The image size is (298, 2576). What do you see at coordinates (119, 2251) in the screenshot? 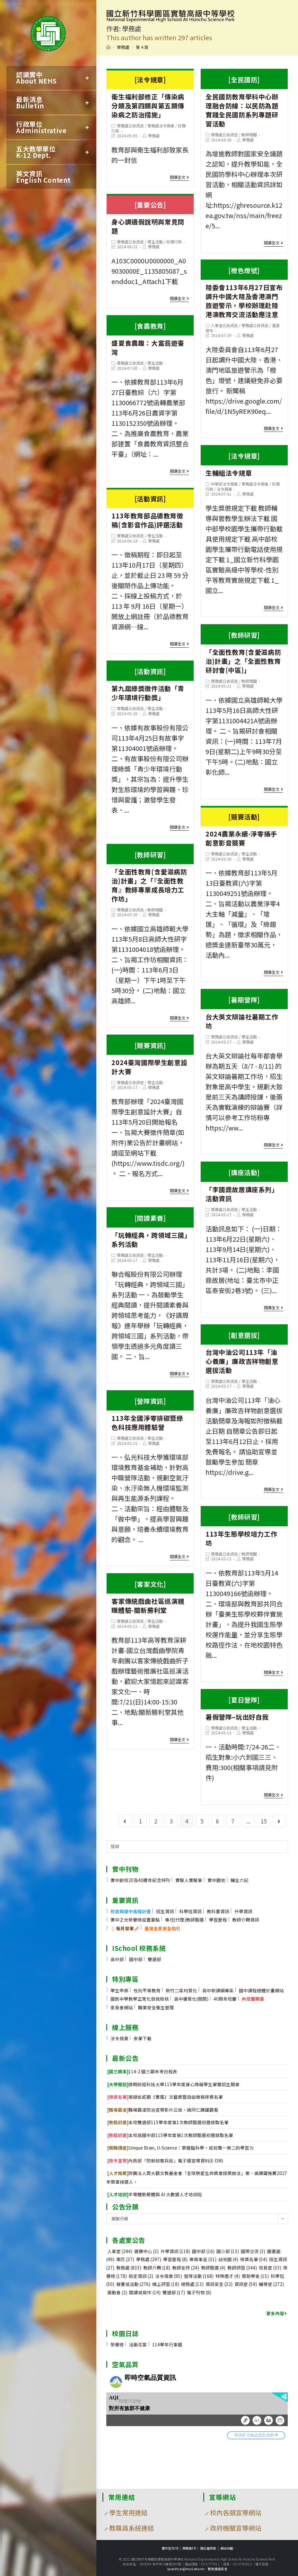
I see `人事室 [人事室 (244 個項目)]` at bounding box center [119, 2251].